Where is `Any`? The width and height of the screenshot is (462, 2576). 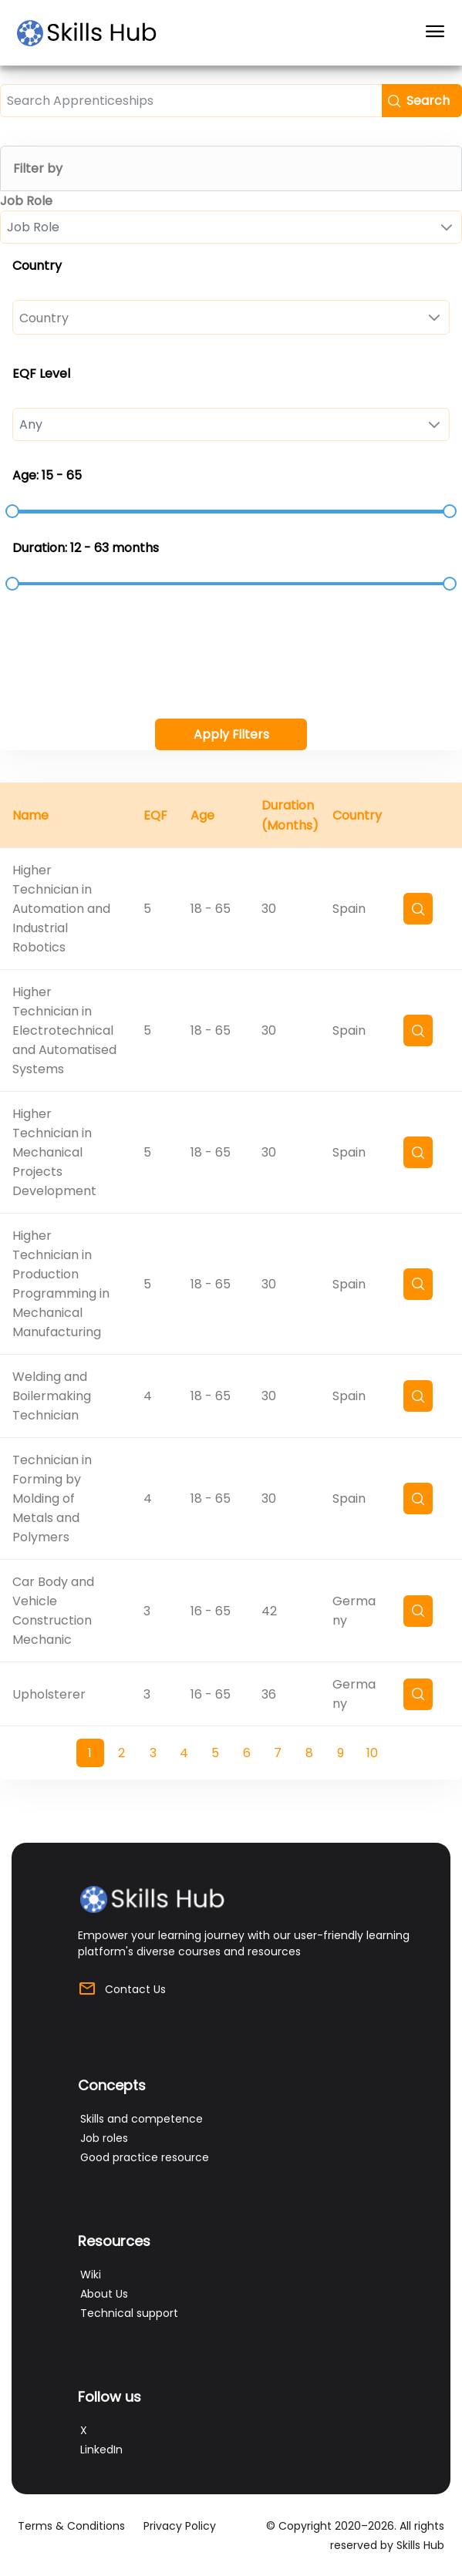
Any is located at coordinates (30, 424).